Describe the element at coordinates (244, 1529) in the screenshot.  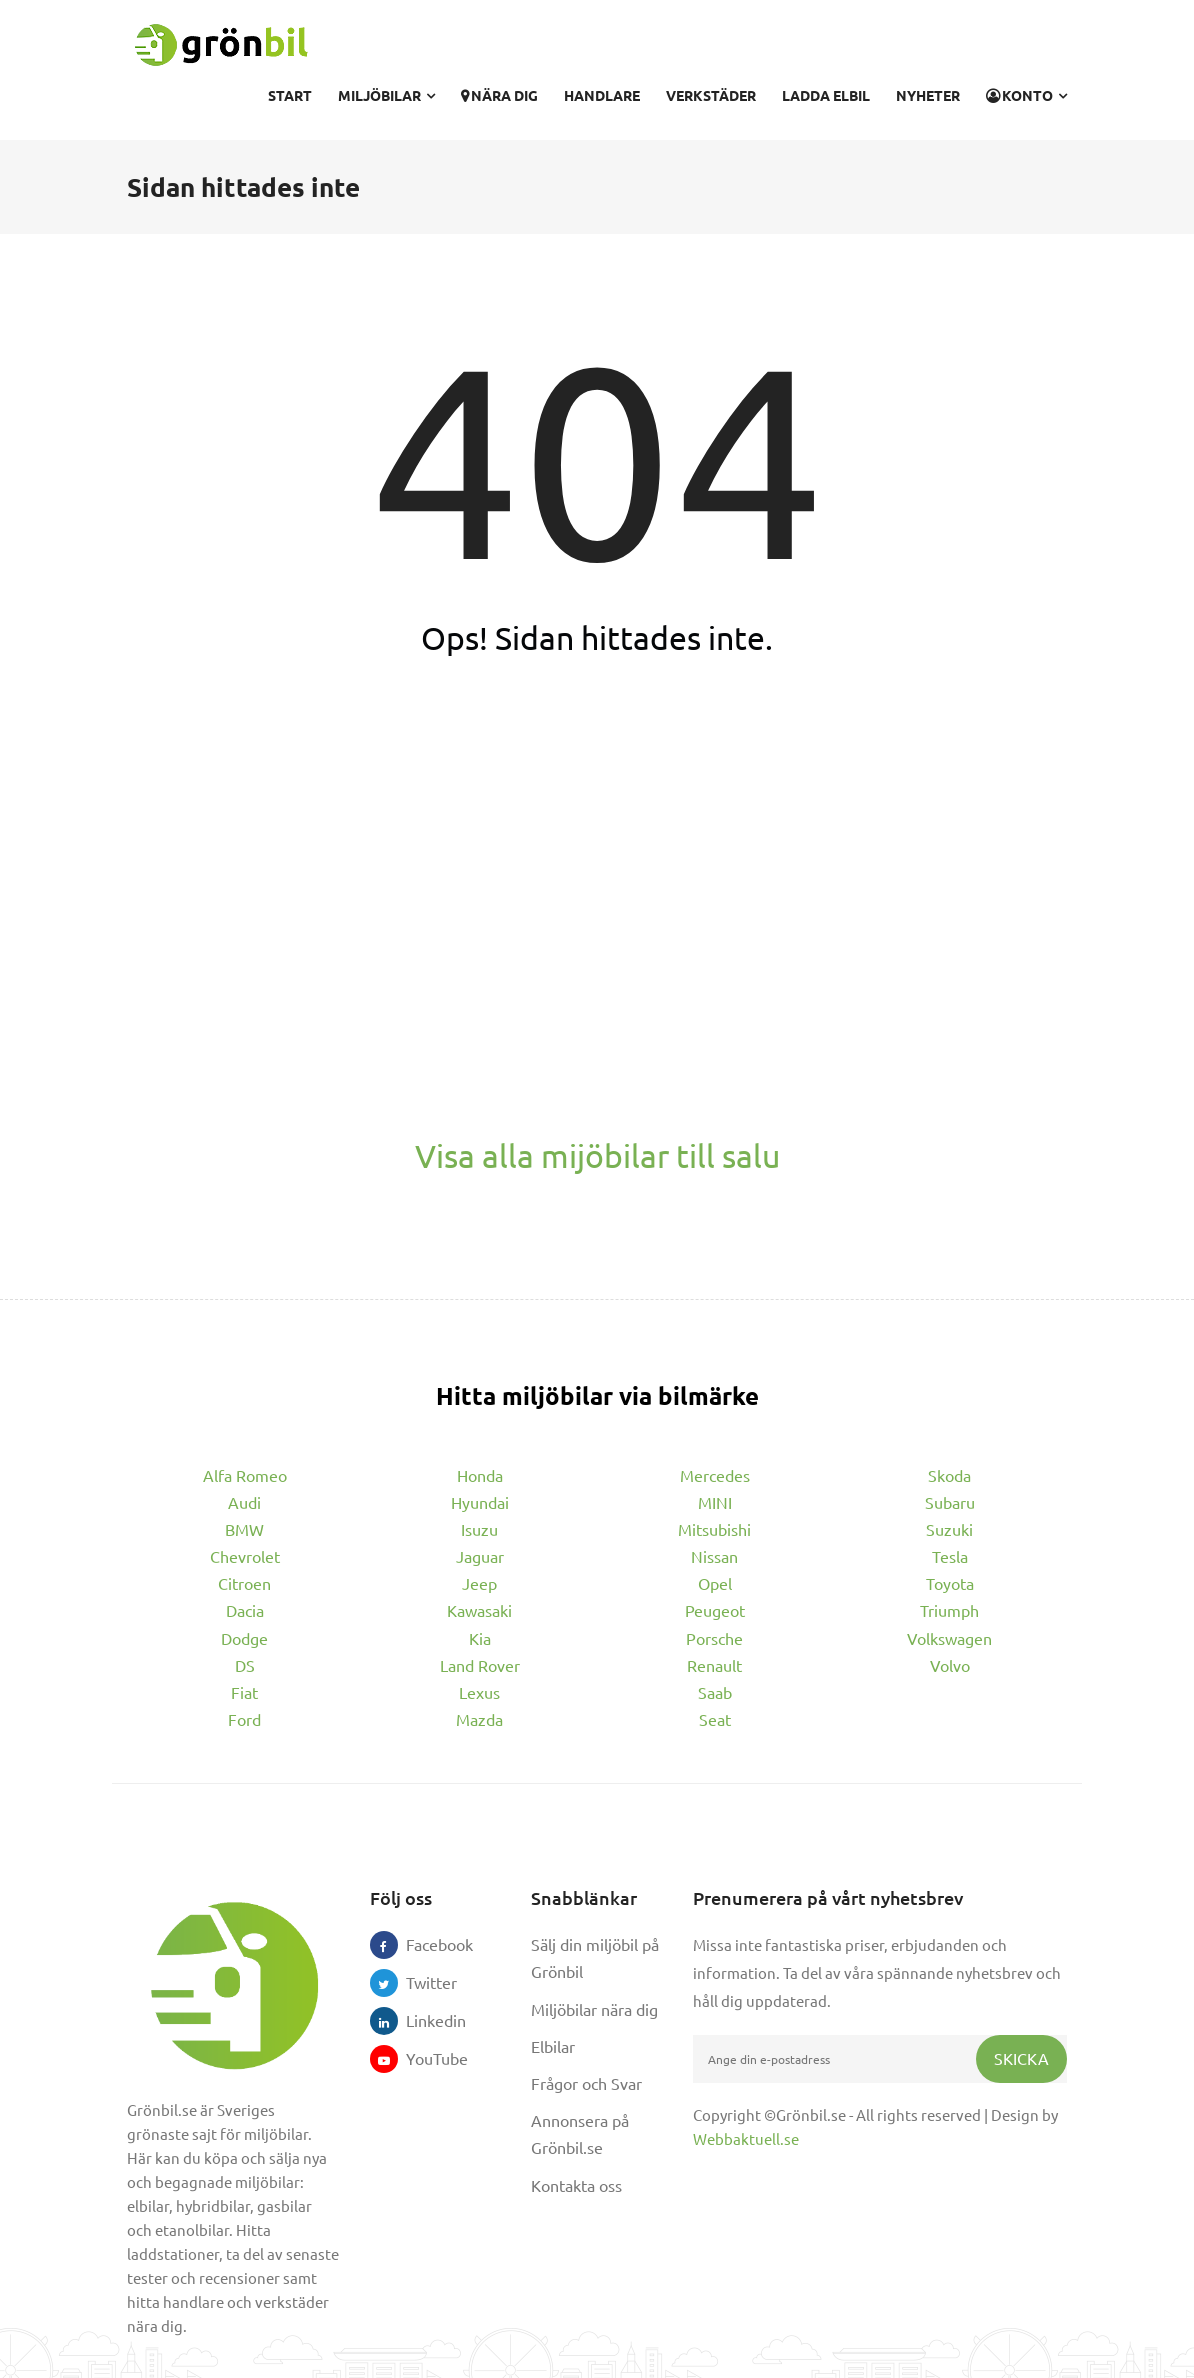
I see `BMW` at that location.